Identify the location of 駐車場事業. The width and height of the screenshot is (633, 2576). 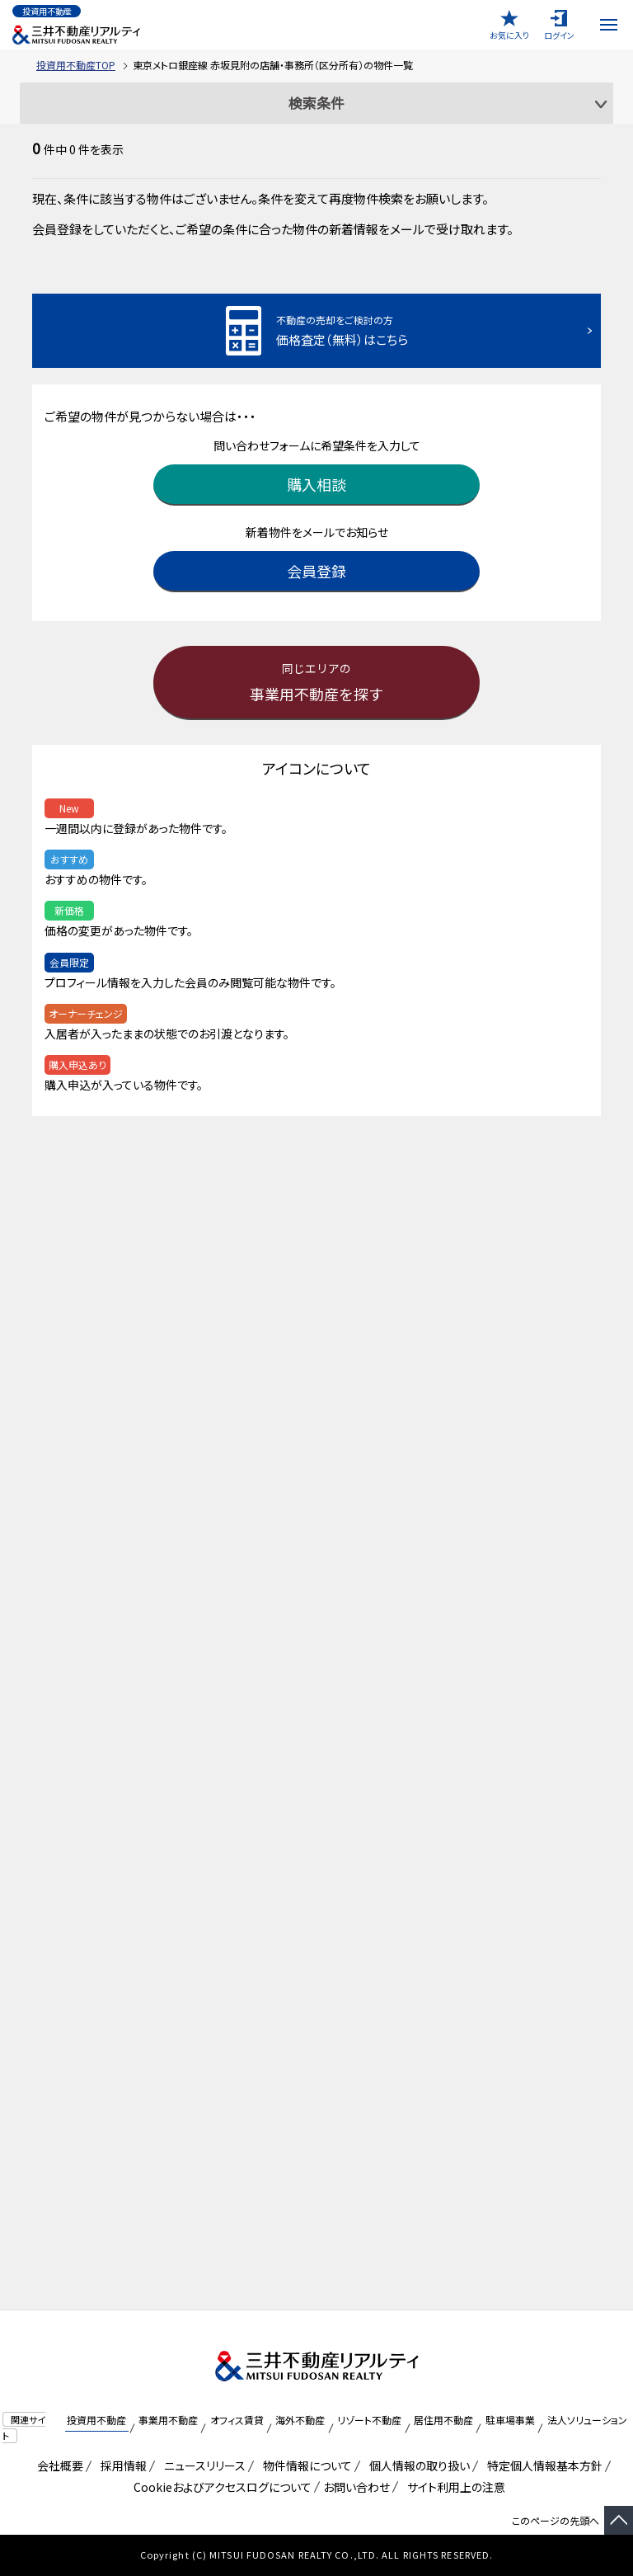
(510, 2420).